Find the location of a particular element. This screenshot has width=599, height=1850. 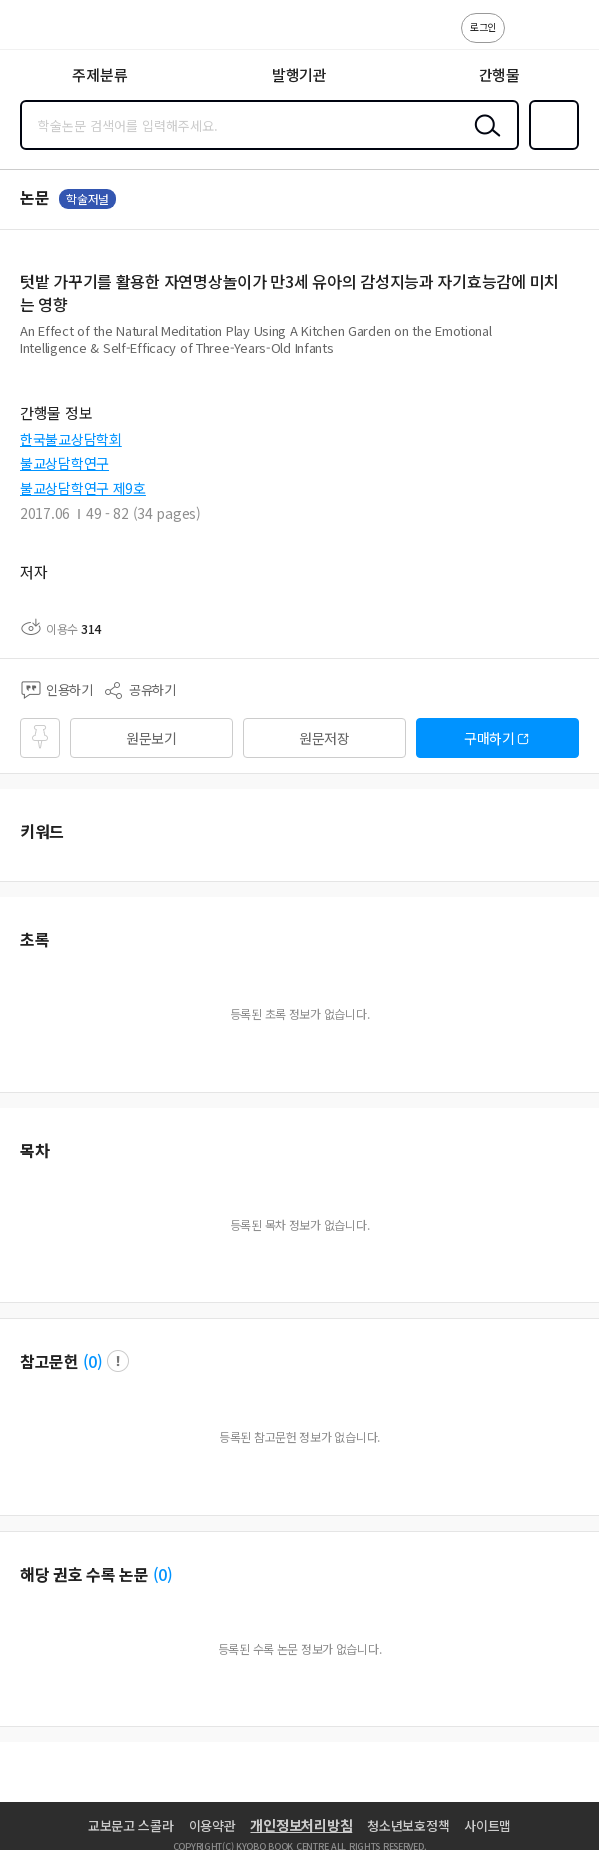

주제분류 is located at coordinates (99, 74).